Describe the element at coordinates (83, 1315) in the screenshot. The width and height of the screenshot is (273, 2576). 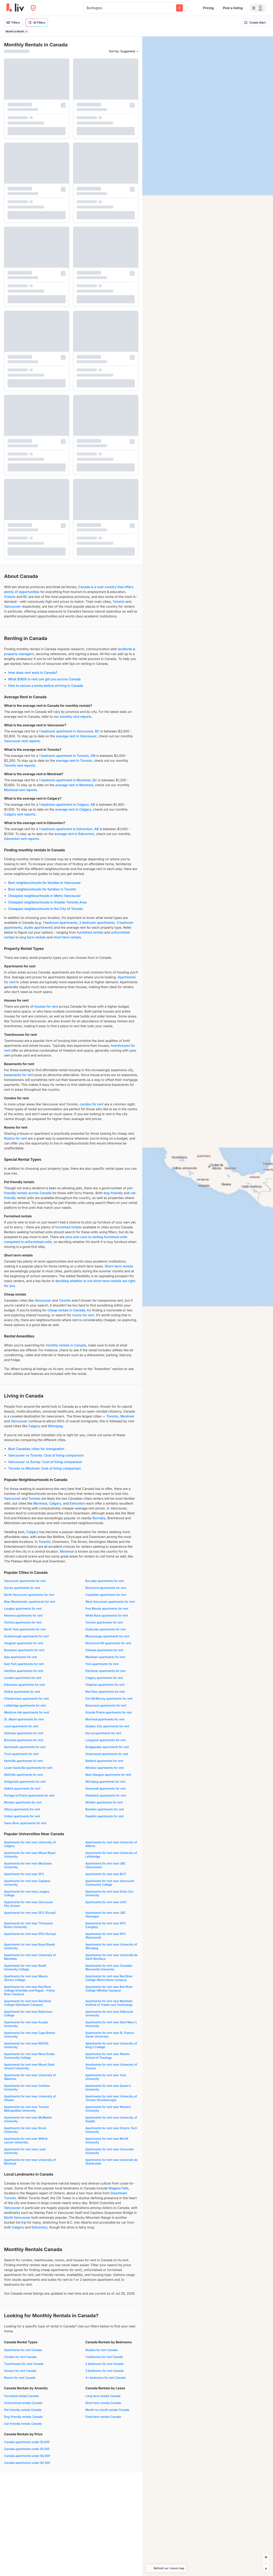
I see `rooms for rent` at that location.